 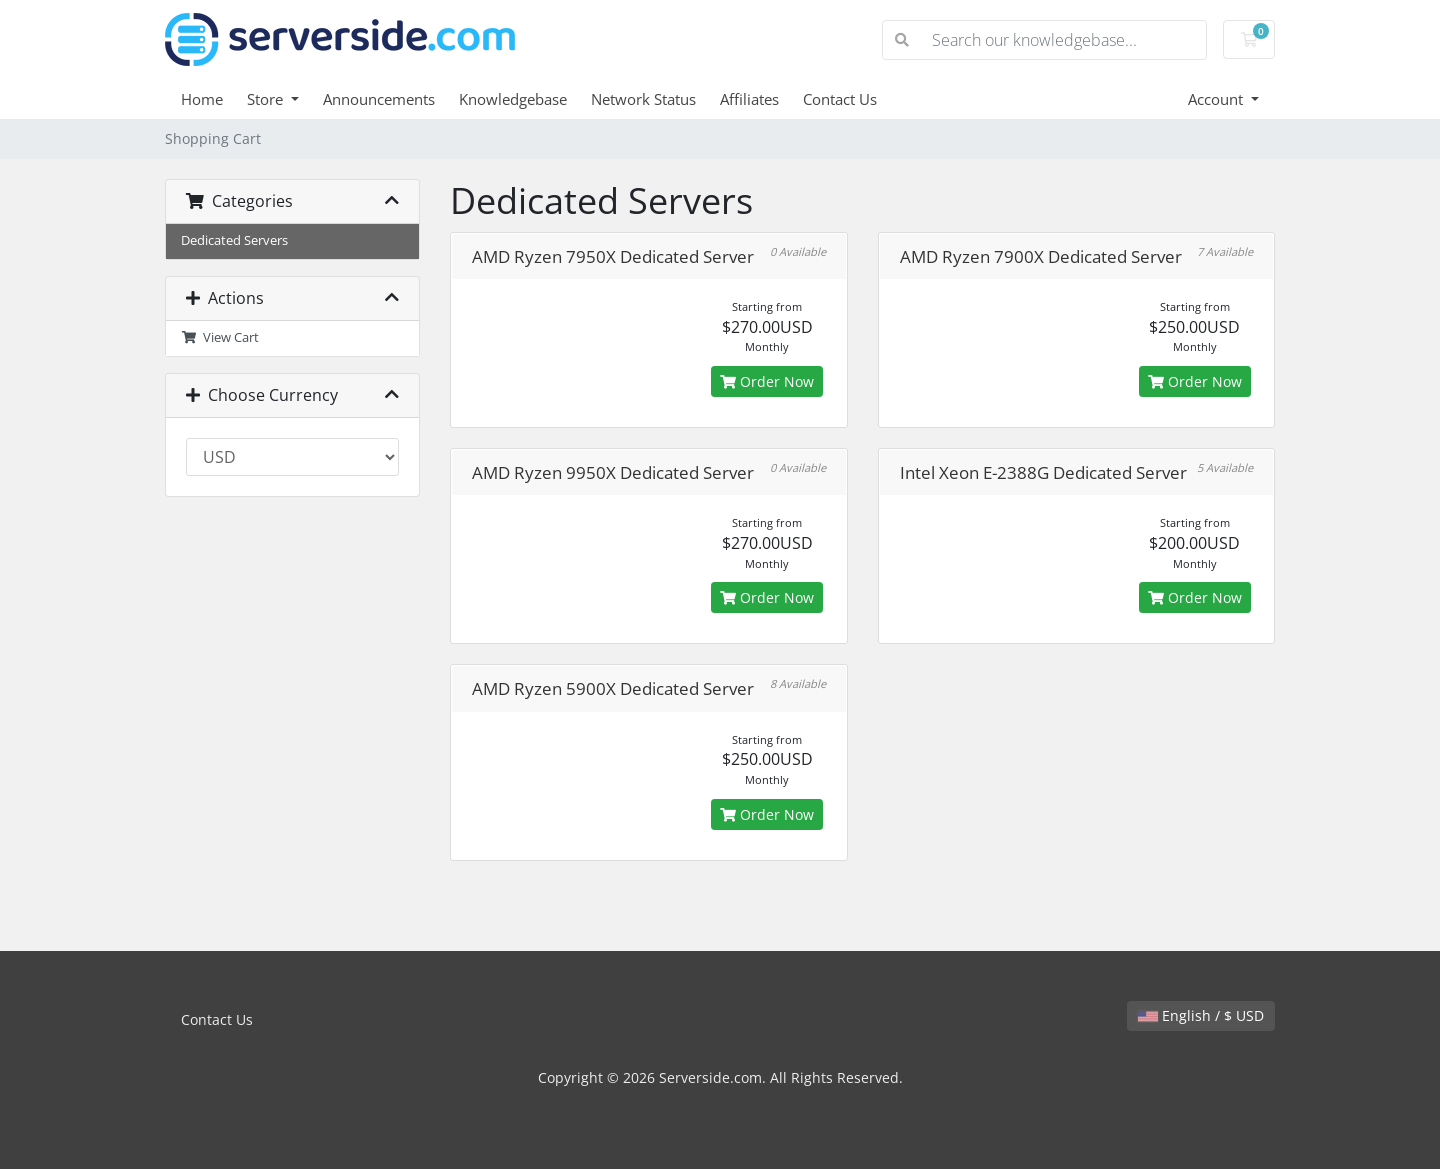 What do you see at coordinates (643, 99) in the screenshot?
I see `Network Status` at bounding box center [643, 99].